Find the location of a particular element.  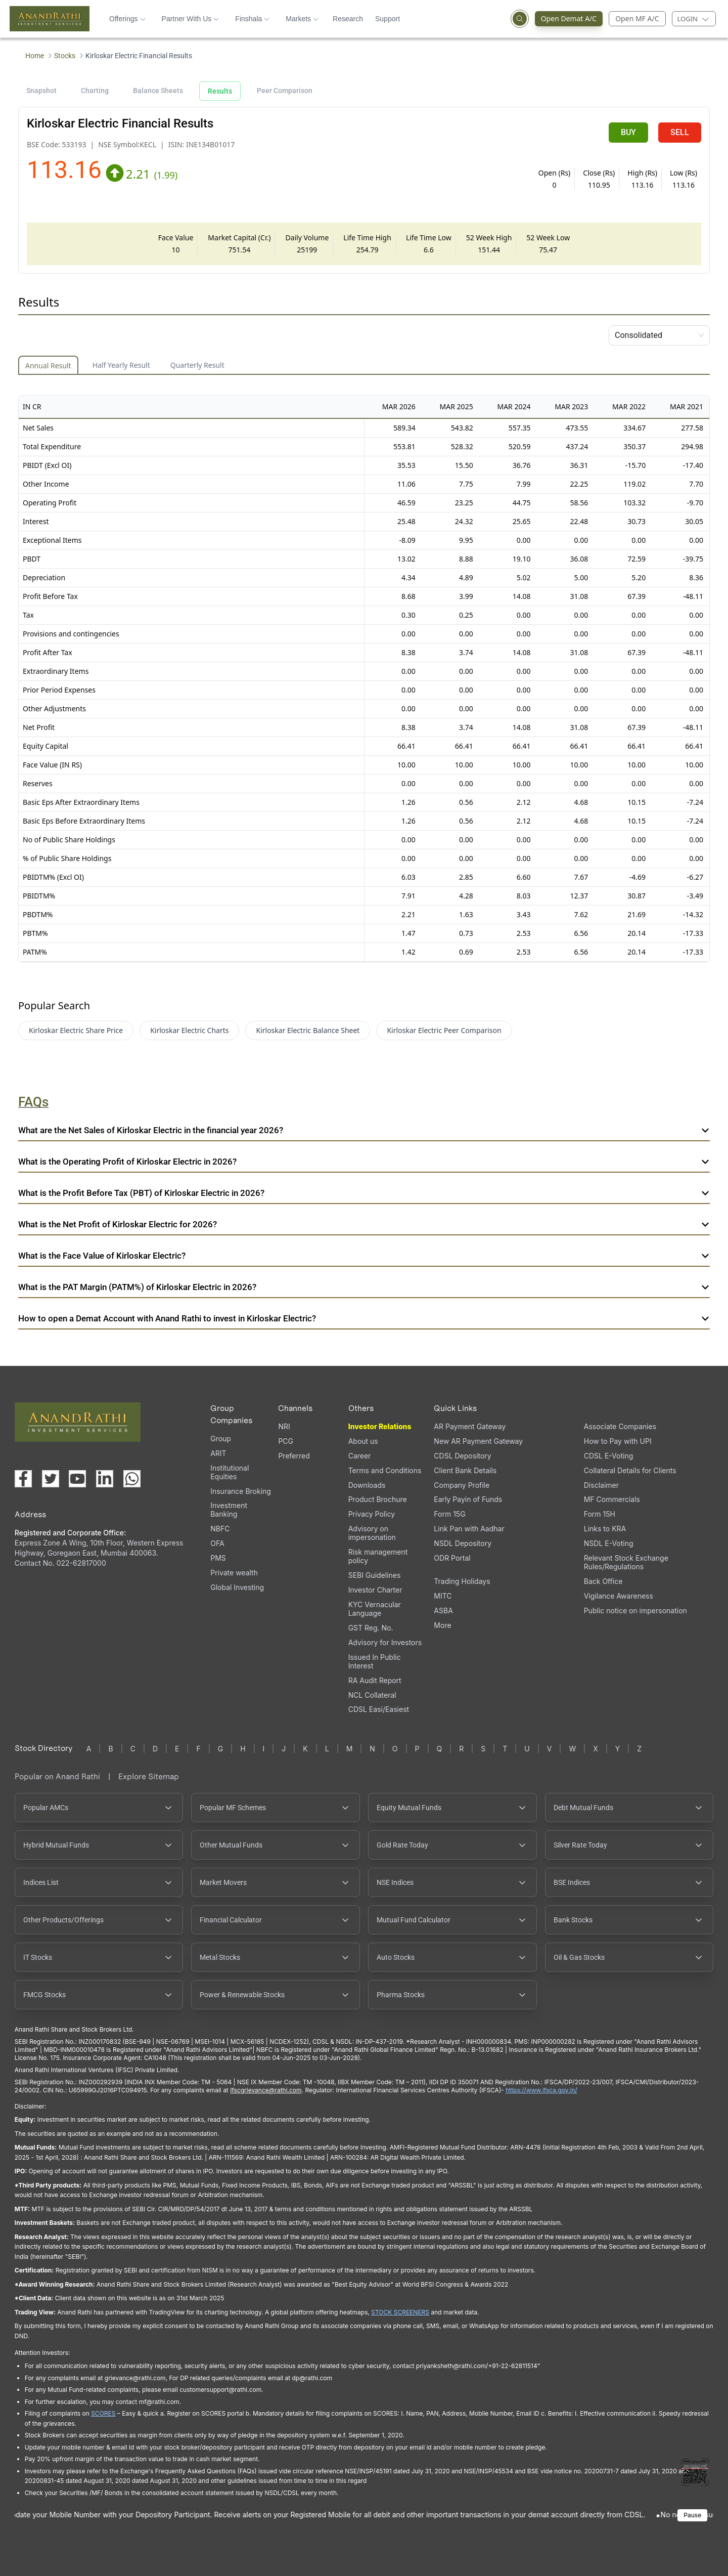

Peer Comparison is located at coordinates (284, 91).